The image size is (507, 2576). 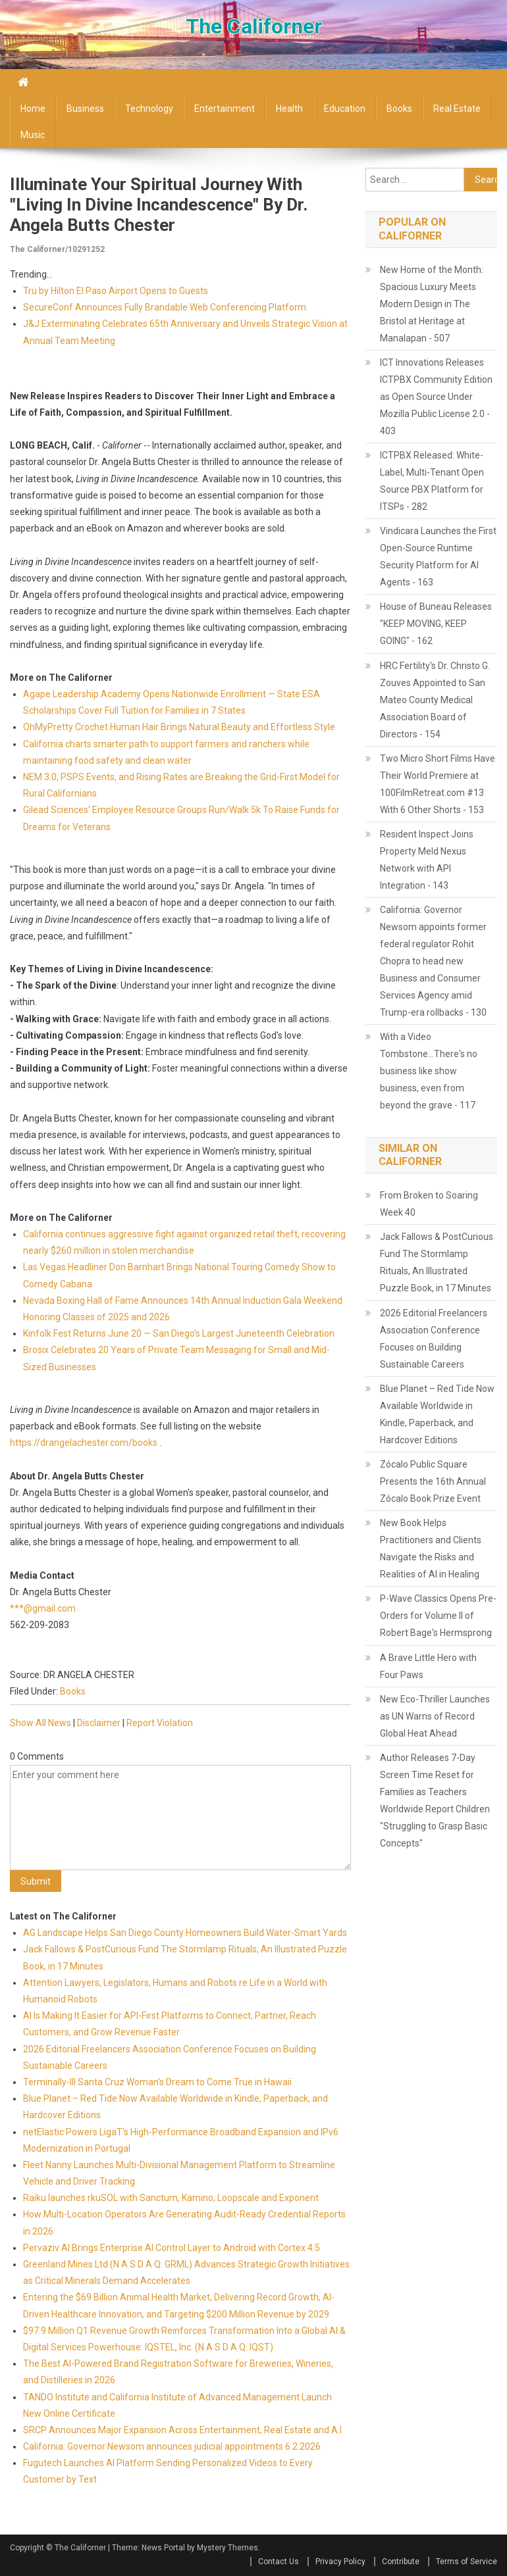 What do you see at coordinates (278, 2561) in the screenshot?
I see `Contact Us` at bounding box center [278, 2561].